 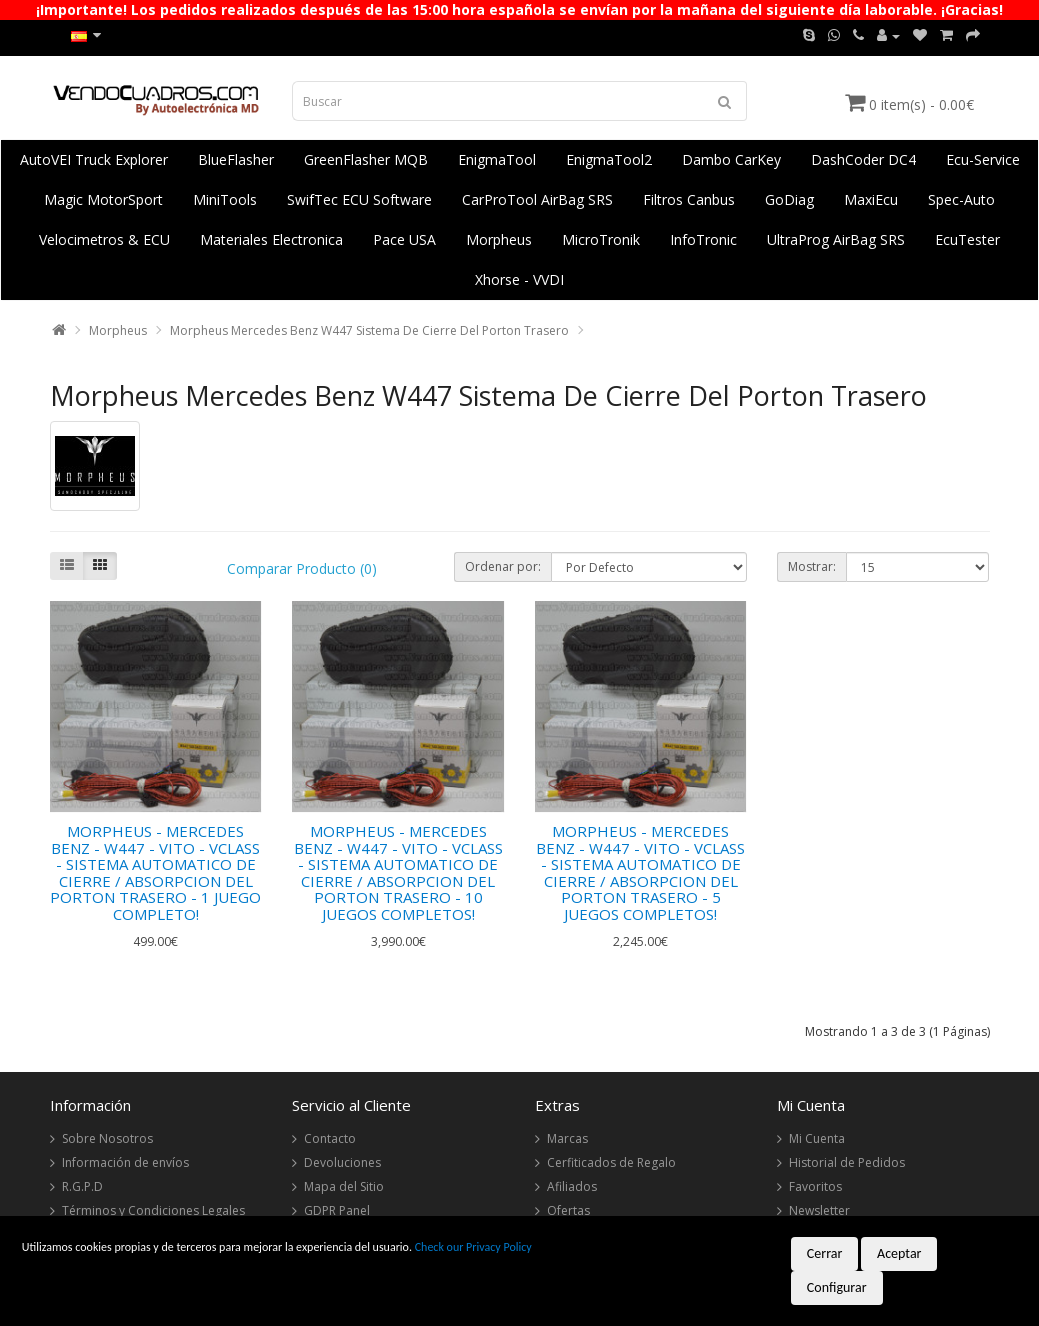 What do you see at coordinates (519, 279) in the screenshot?
I see `Xhorse - VVDI` at bounding box center [519, 279].